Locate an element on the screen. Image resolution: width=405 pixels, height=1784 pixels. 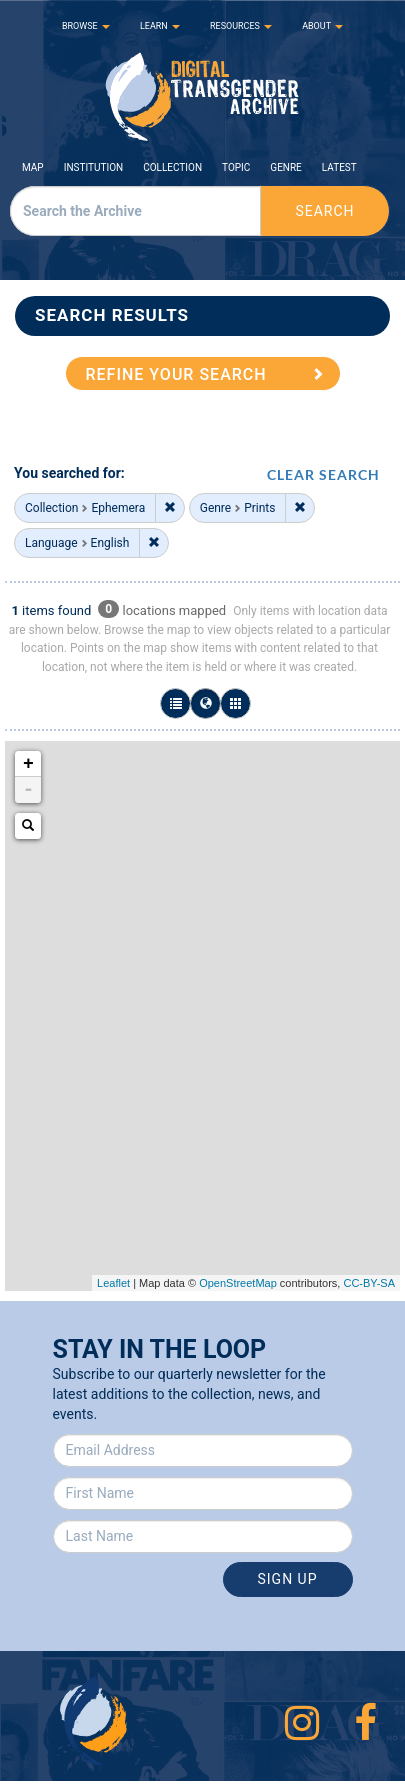
CLEAR SEARCH is located at coordinates (323, 474).